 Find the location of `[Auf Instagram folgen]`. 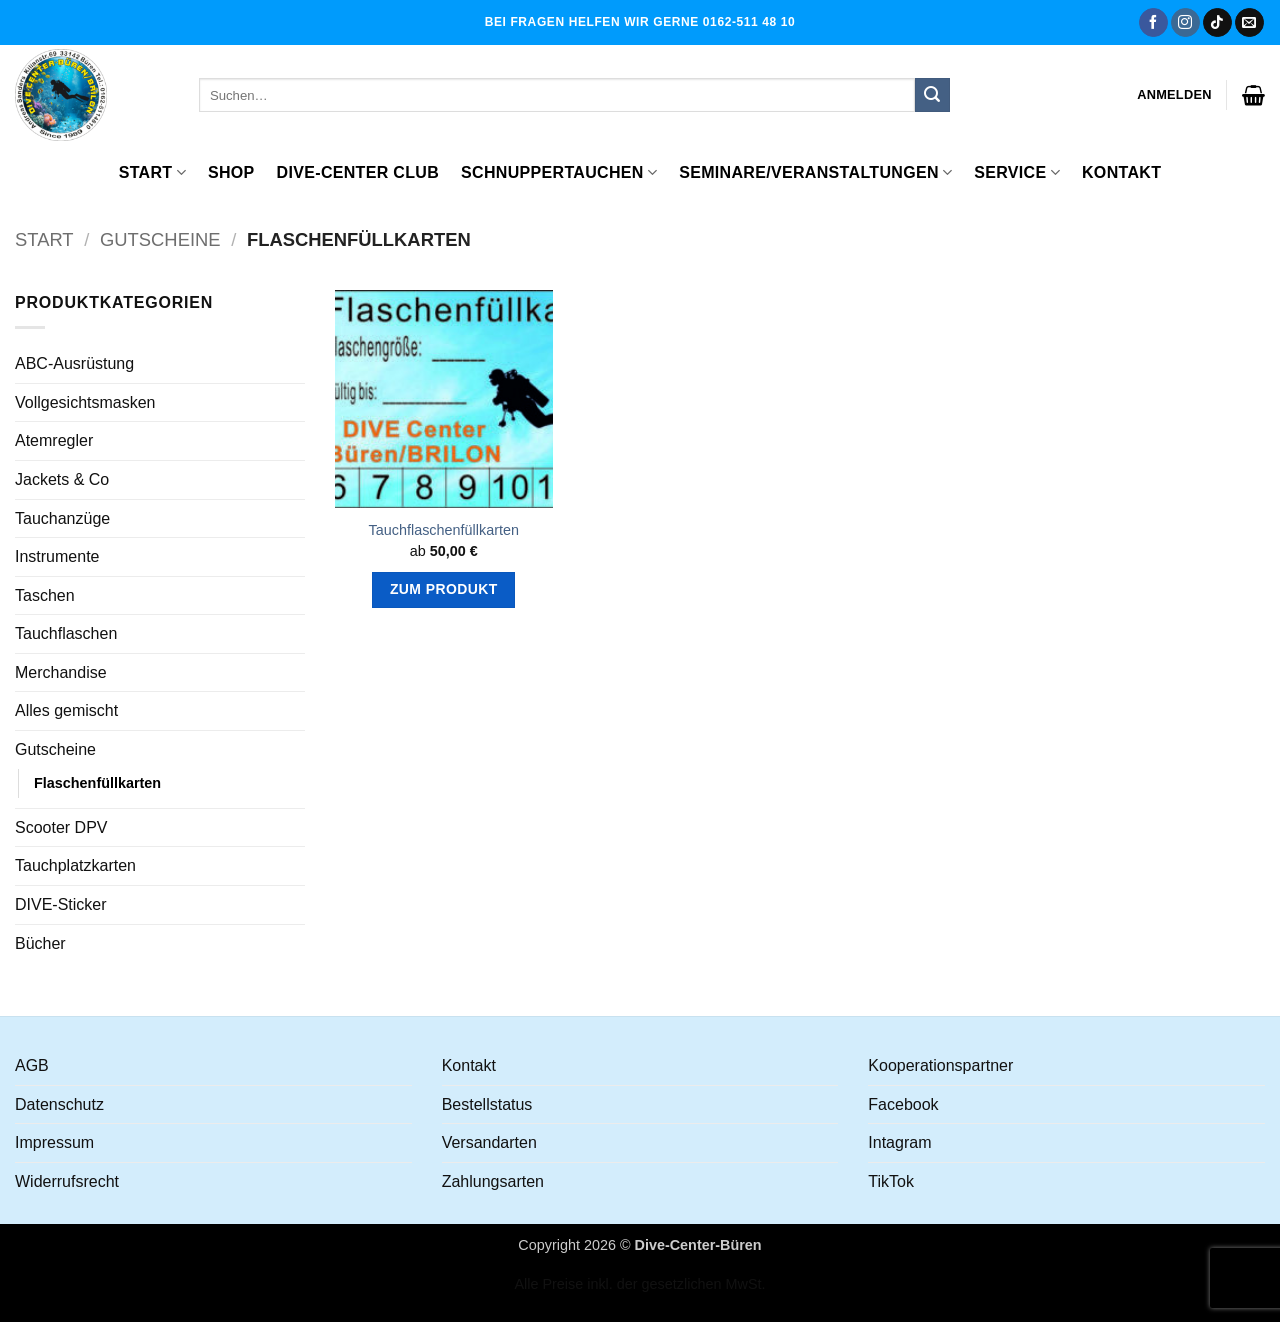

[Auf Instagram folgen] is located at coordinates (1185, 23).